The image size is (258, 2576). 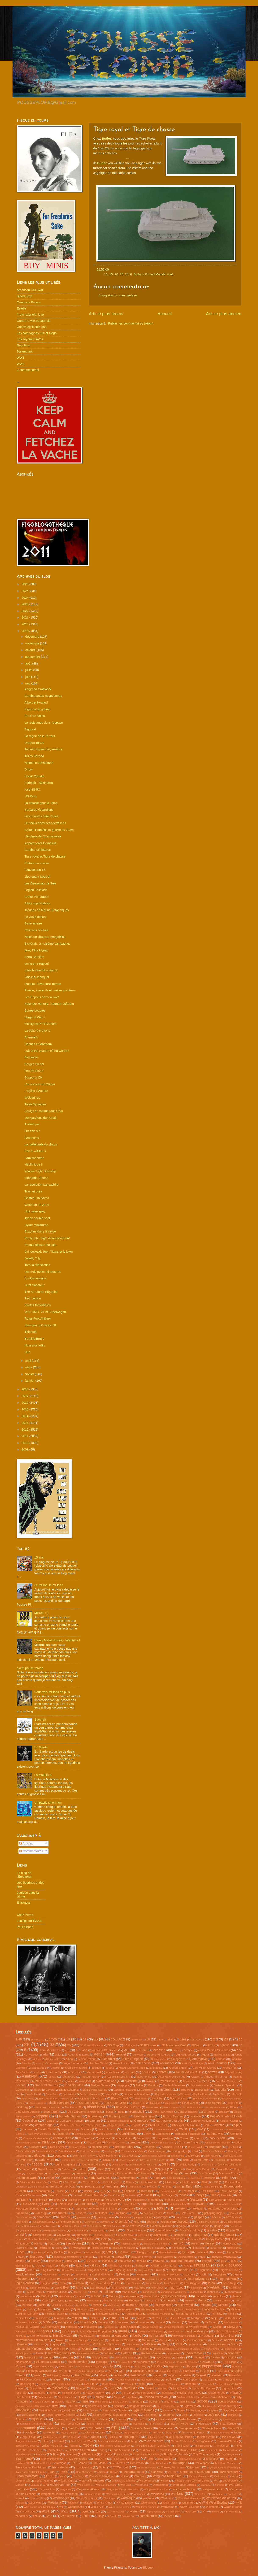 What do you see at coordinates (73, 2445) in the screenshot?
I see `Testudo` at bounding box center [73, 2445].